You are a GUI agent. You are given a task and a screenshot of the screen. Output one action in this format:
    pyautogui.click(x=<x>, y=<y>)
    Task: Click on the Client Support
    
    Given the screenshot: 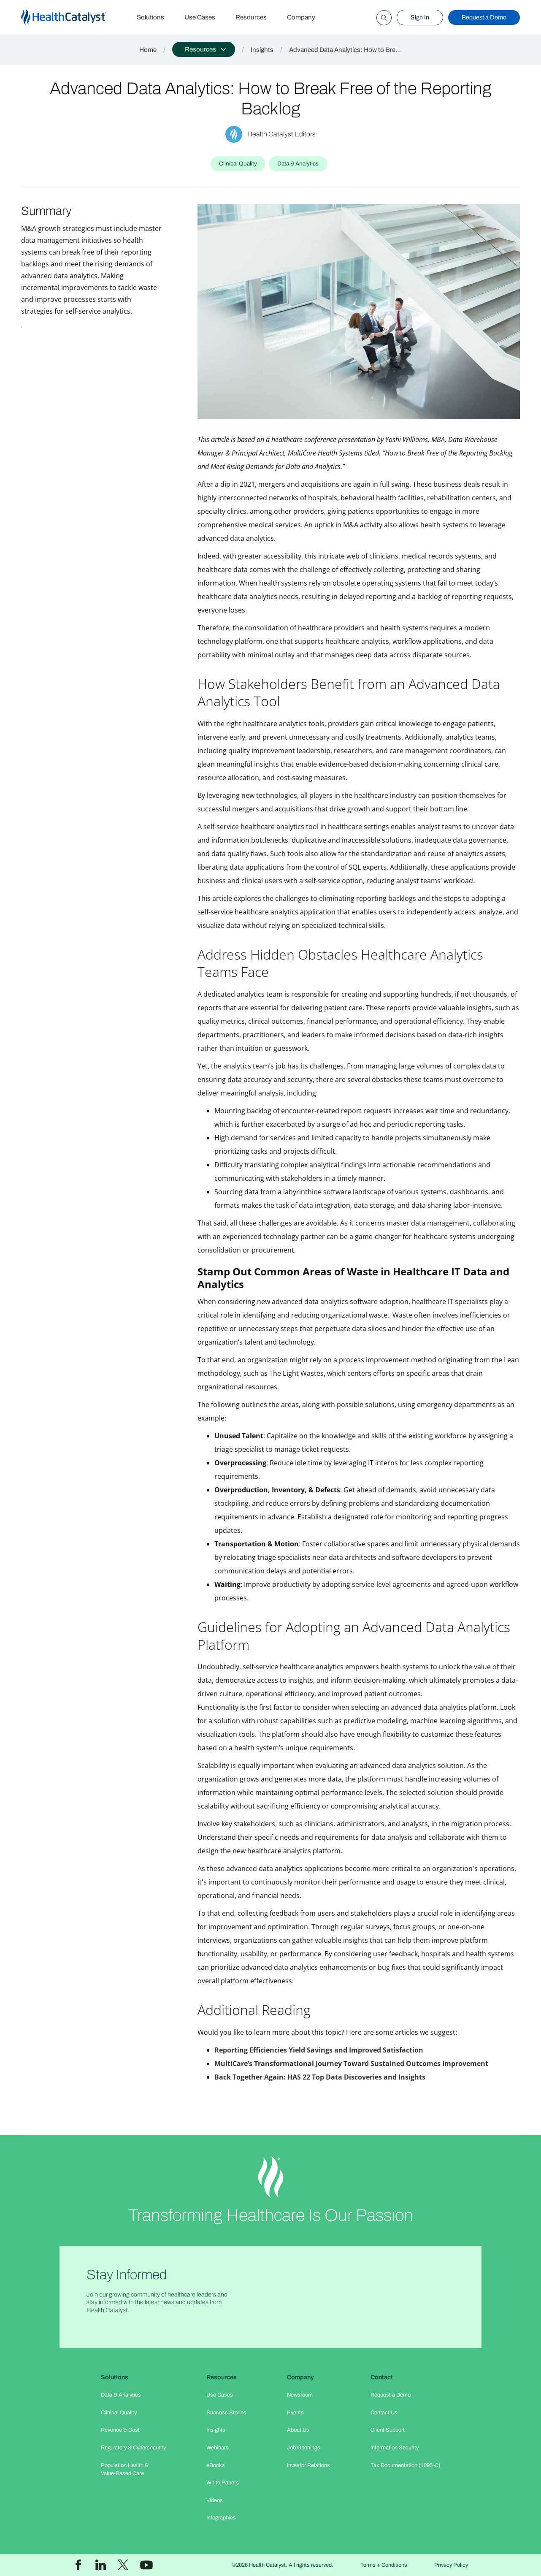 What is the action you would take?
    pyautogui.click(x=388, y=2430)
    